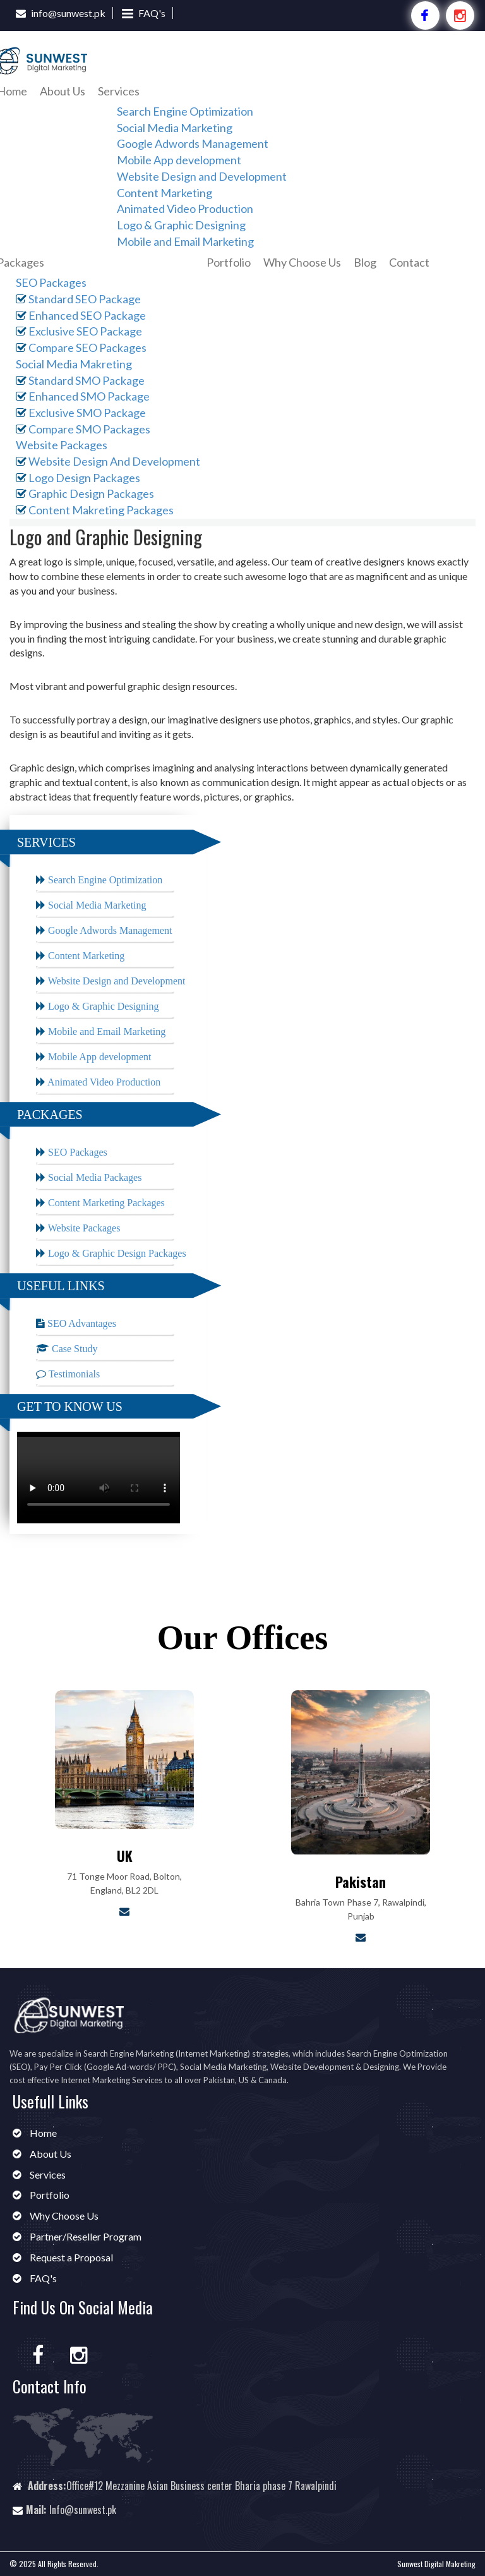 Image resolution: width=485 pixels, height=2576 pixels. What do you see at coordinates (81, 347) in the screenshot?
I see `Compare SEO Packages` at bounding box center [81, 347].